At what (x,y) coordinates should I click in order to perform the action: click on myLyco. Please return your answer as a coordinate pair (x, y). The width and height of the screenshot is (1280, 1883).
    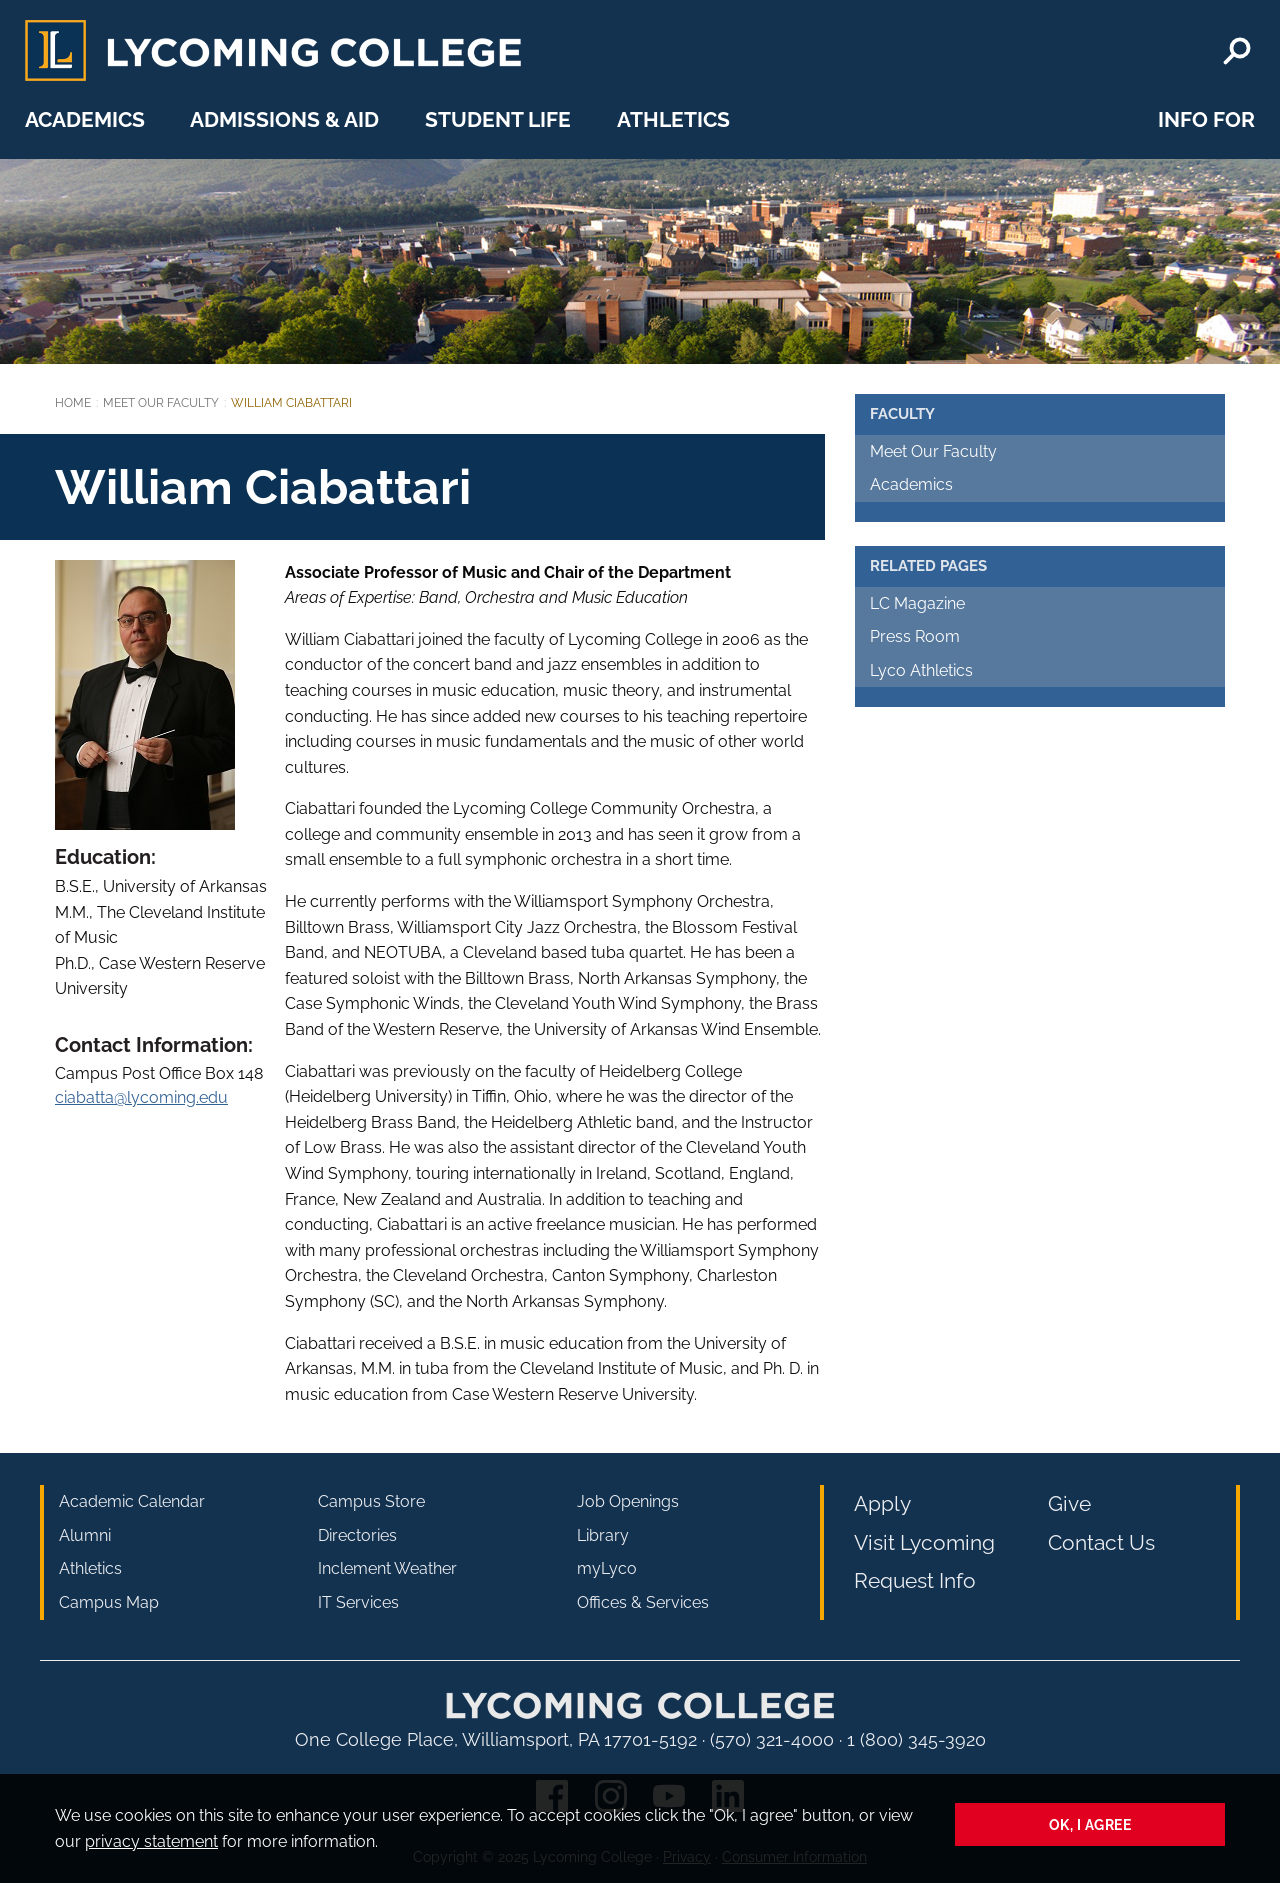
    Looking at the image, I should click on (607, 1568).